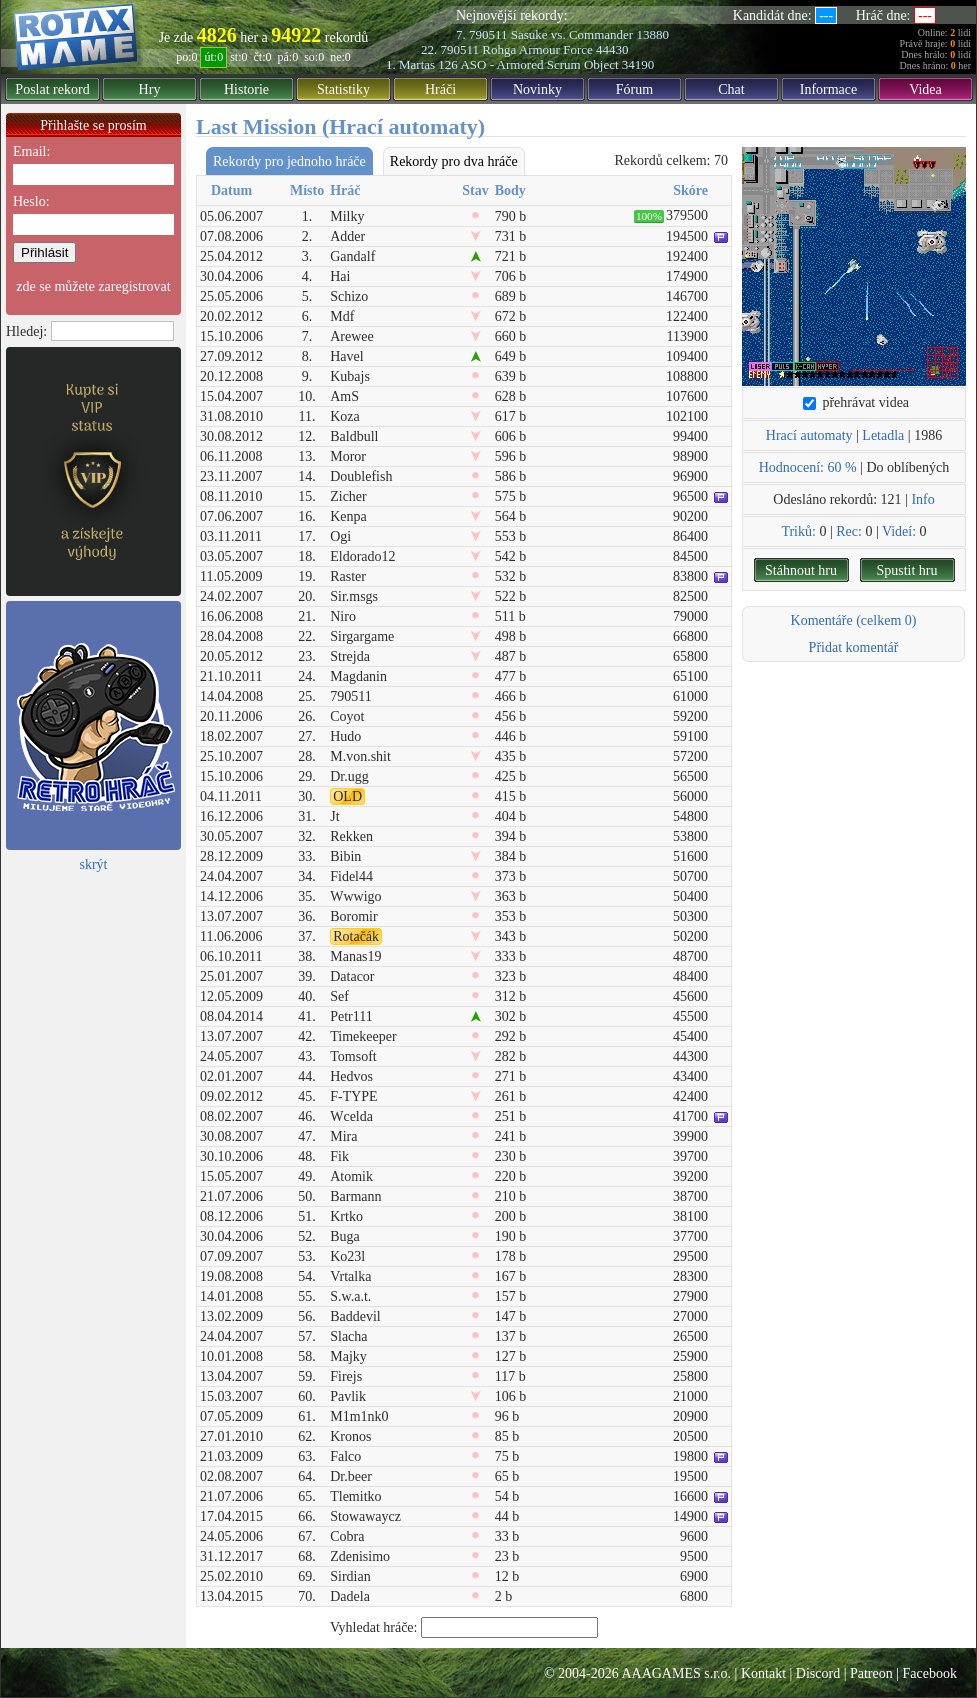  I want to click on AAAGAMES s.r.o., so click(676, 1673).